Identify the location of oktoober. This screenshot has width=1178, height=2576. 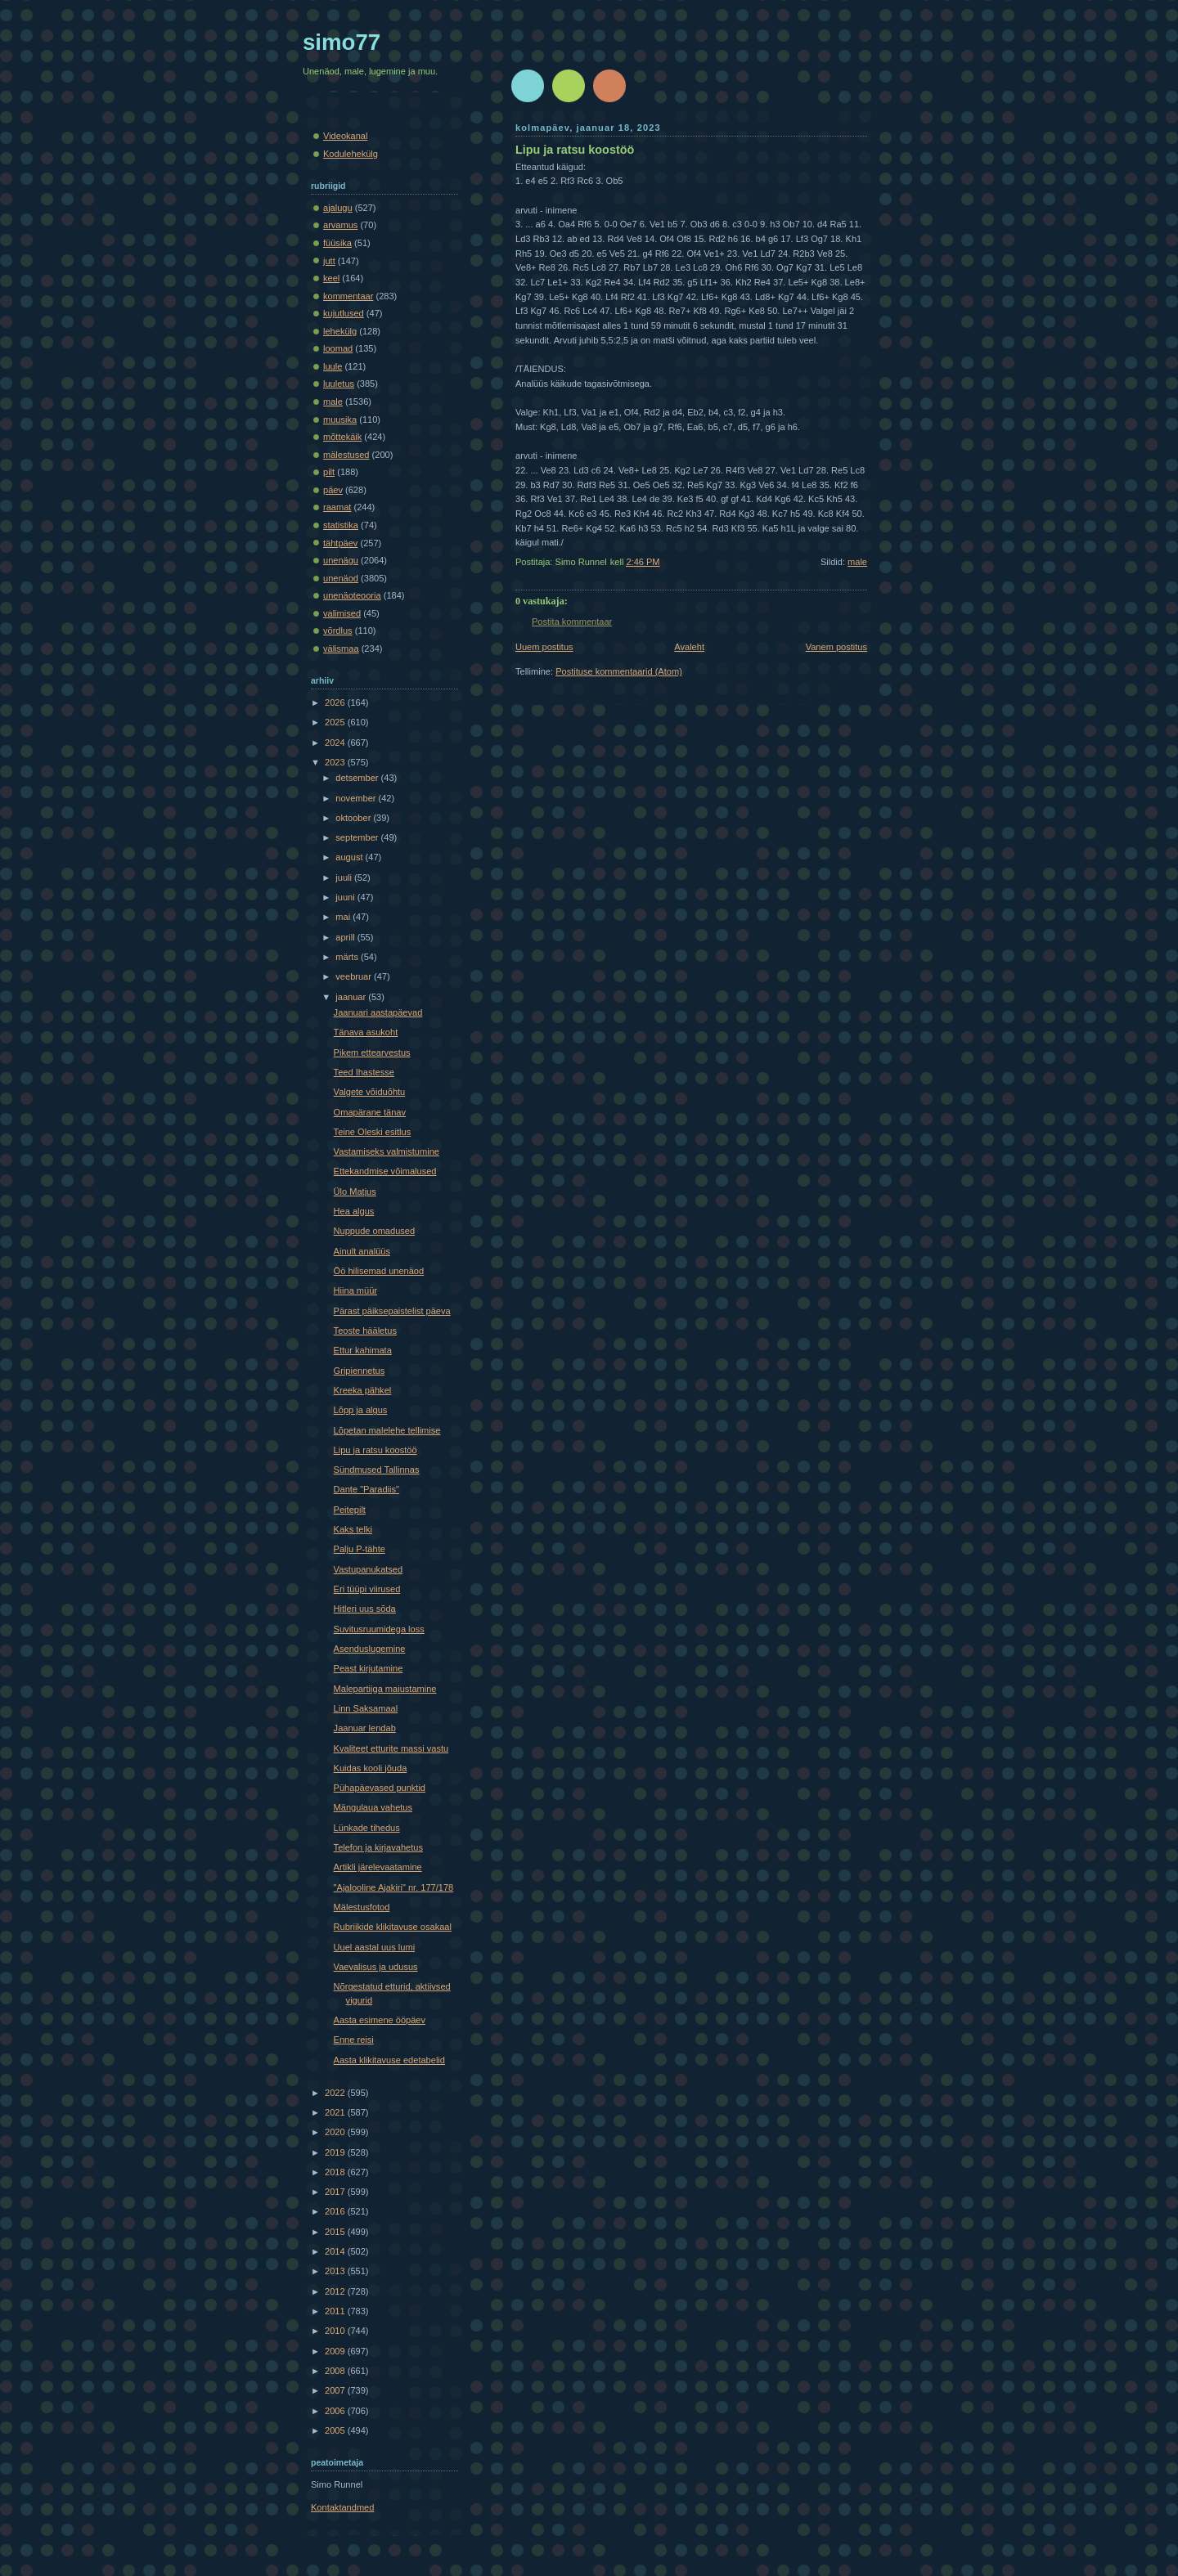
(354, 818).